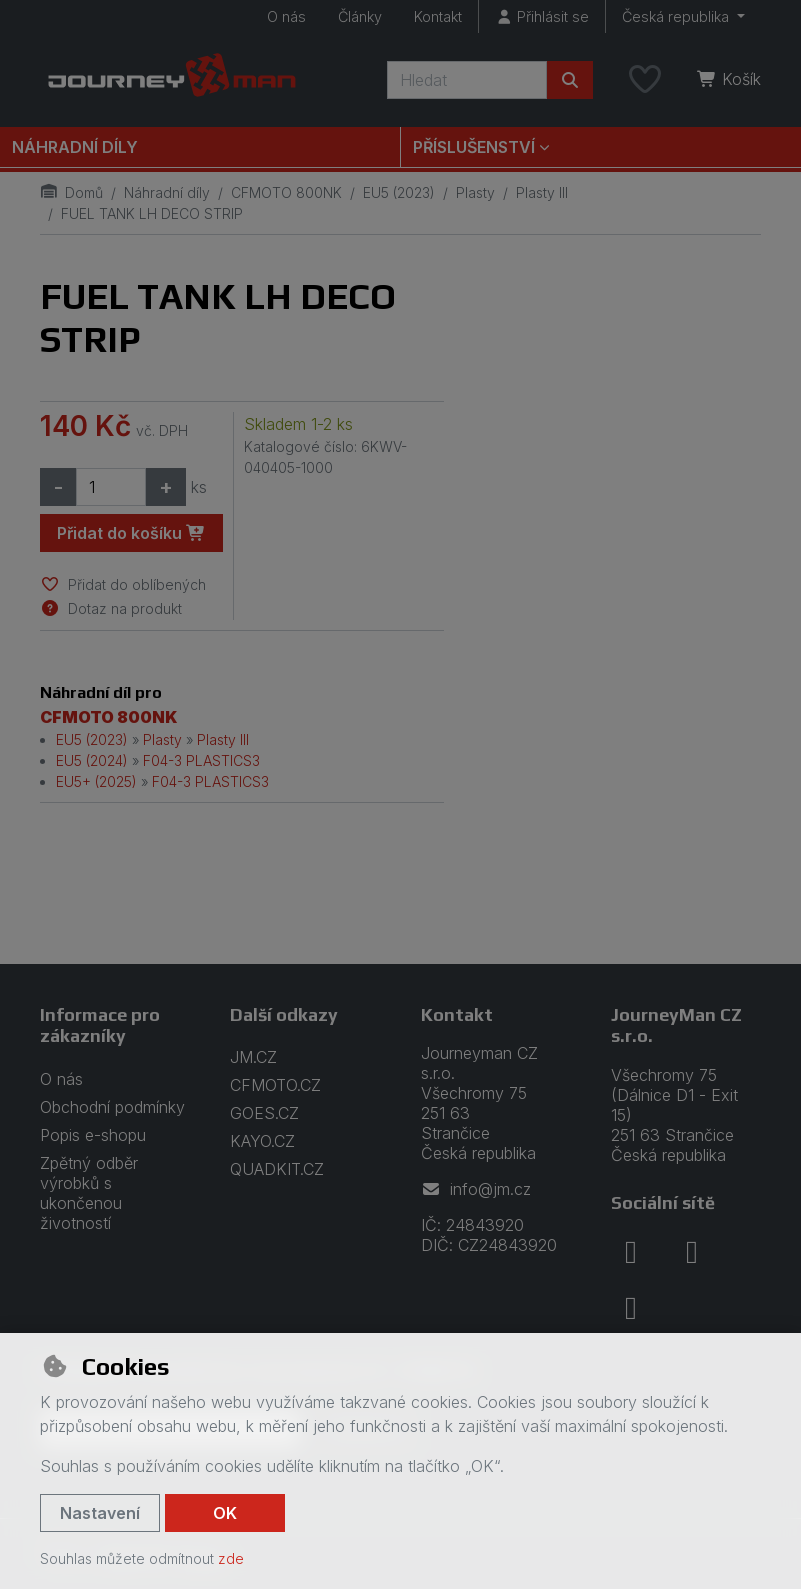 This screenshot has width=801, height=1589. What do you see at coordinates (275, 1085) in the screenshot?
I see `CFMOTO.CZ` at bounding box center [275, 1085].